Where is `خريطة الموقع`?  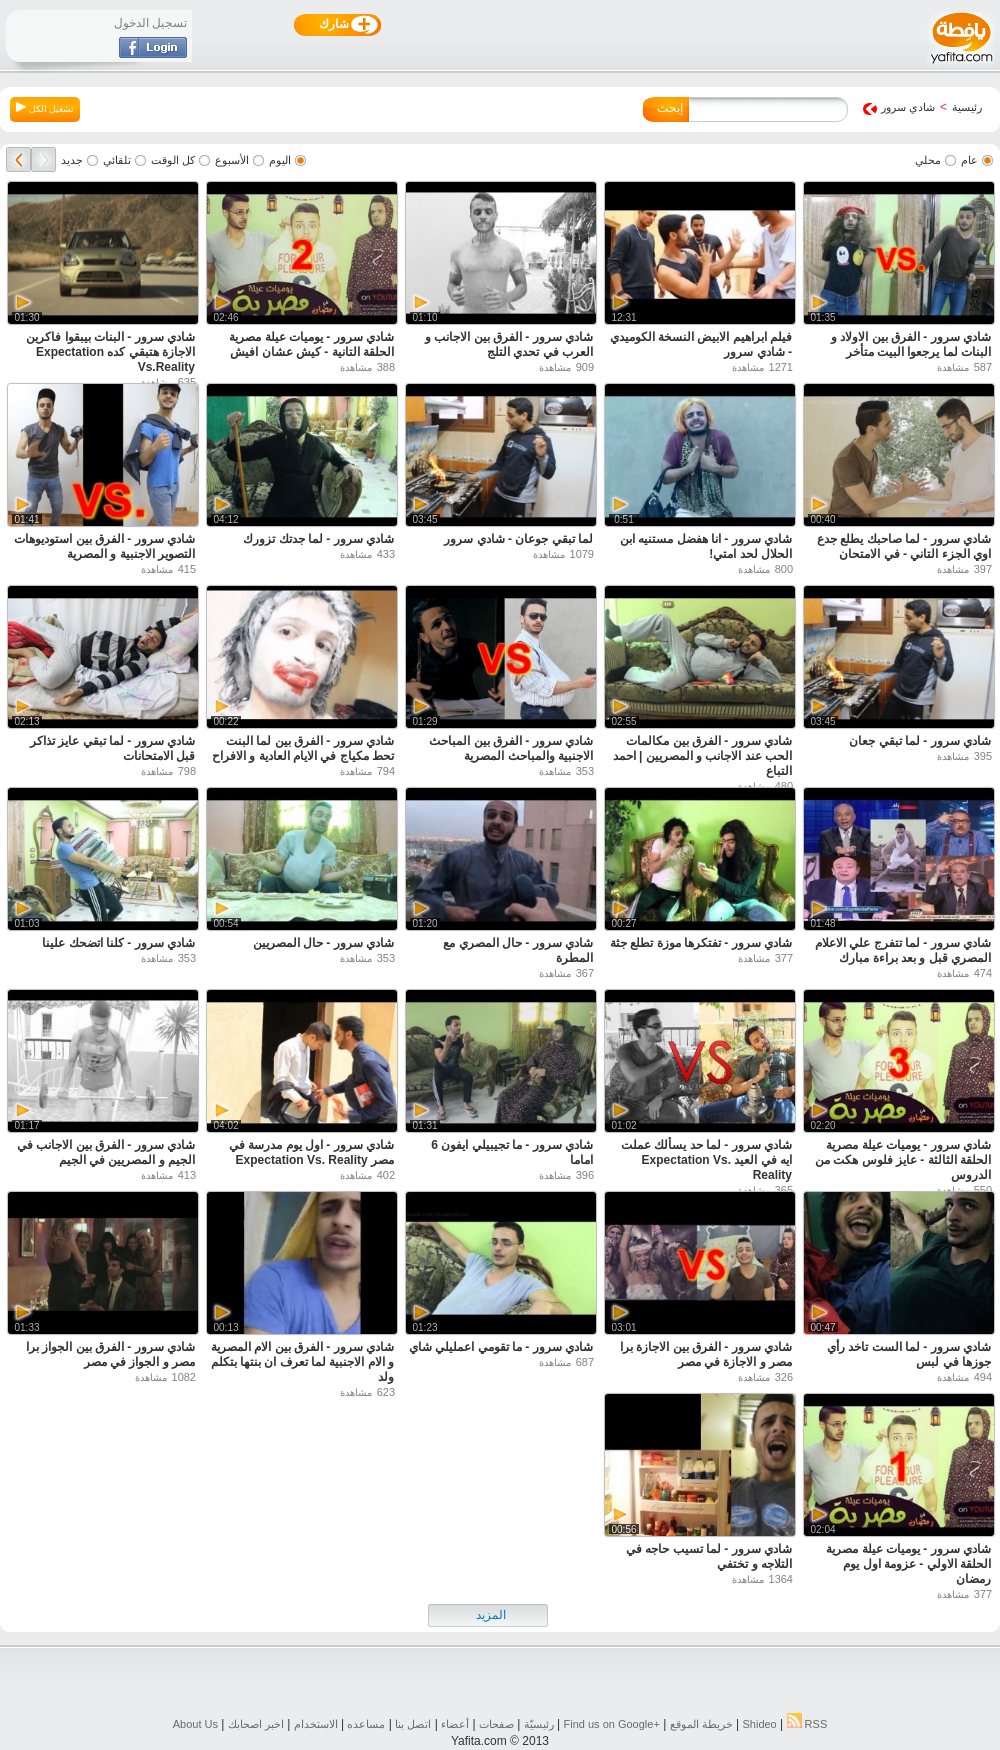
خريطة الموقع is located at coordinates (701, 1724).